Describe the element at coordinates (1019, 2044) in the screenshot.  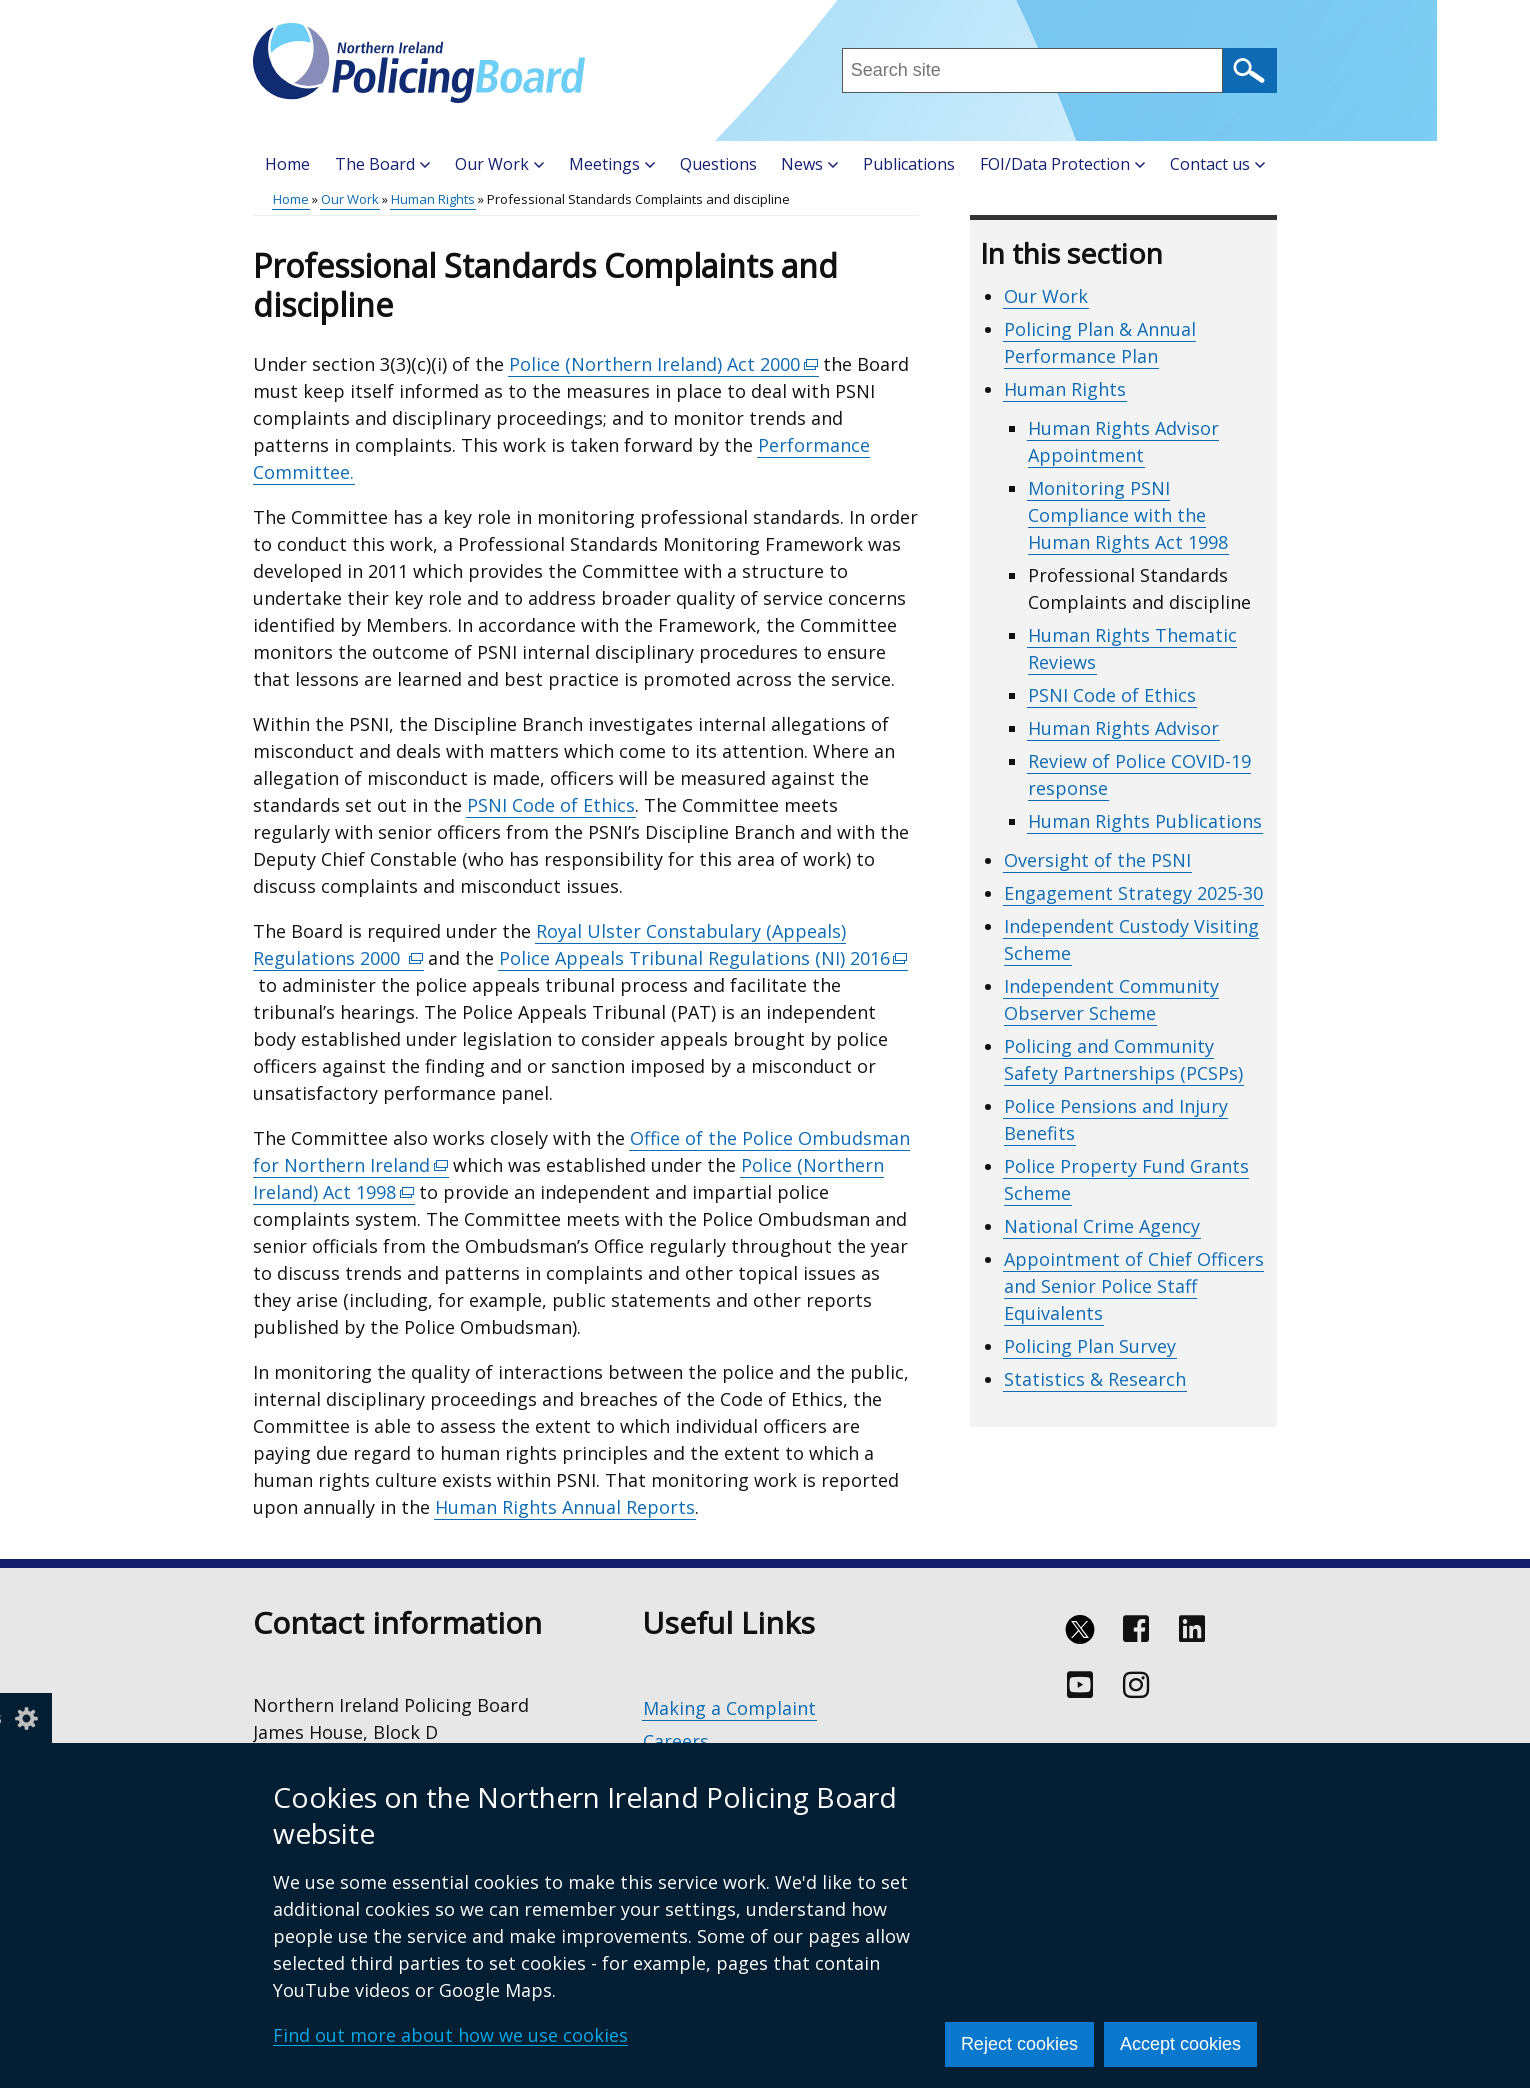
I see `Reject cookies` at that location.